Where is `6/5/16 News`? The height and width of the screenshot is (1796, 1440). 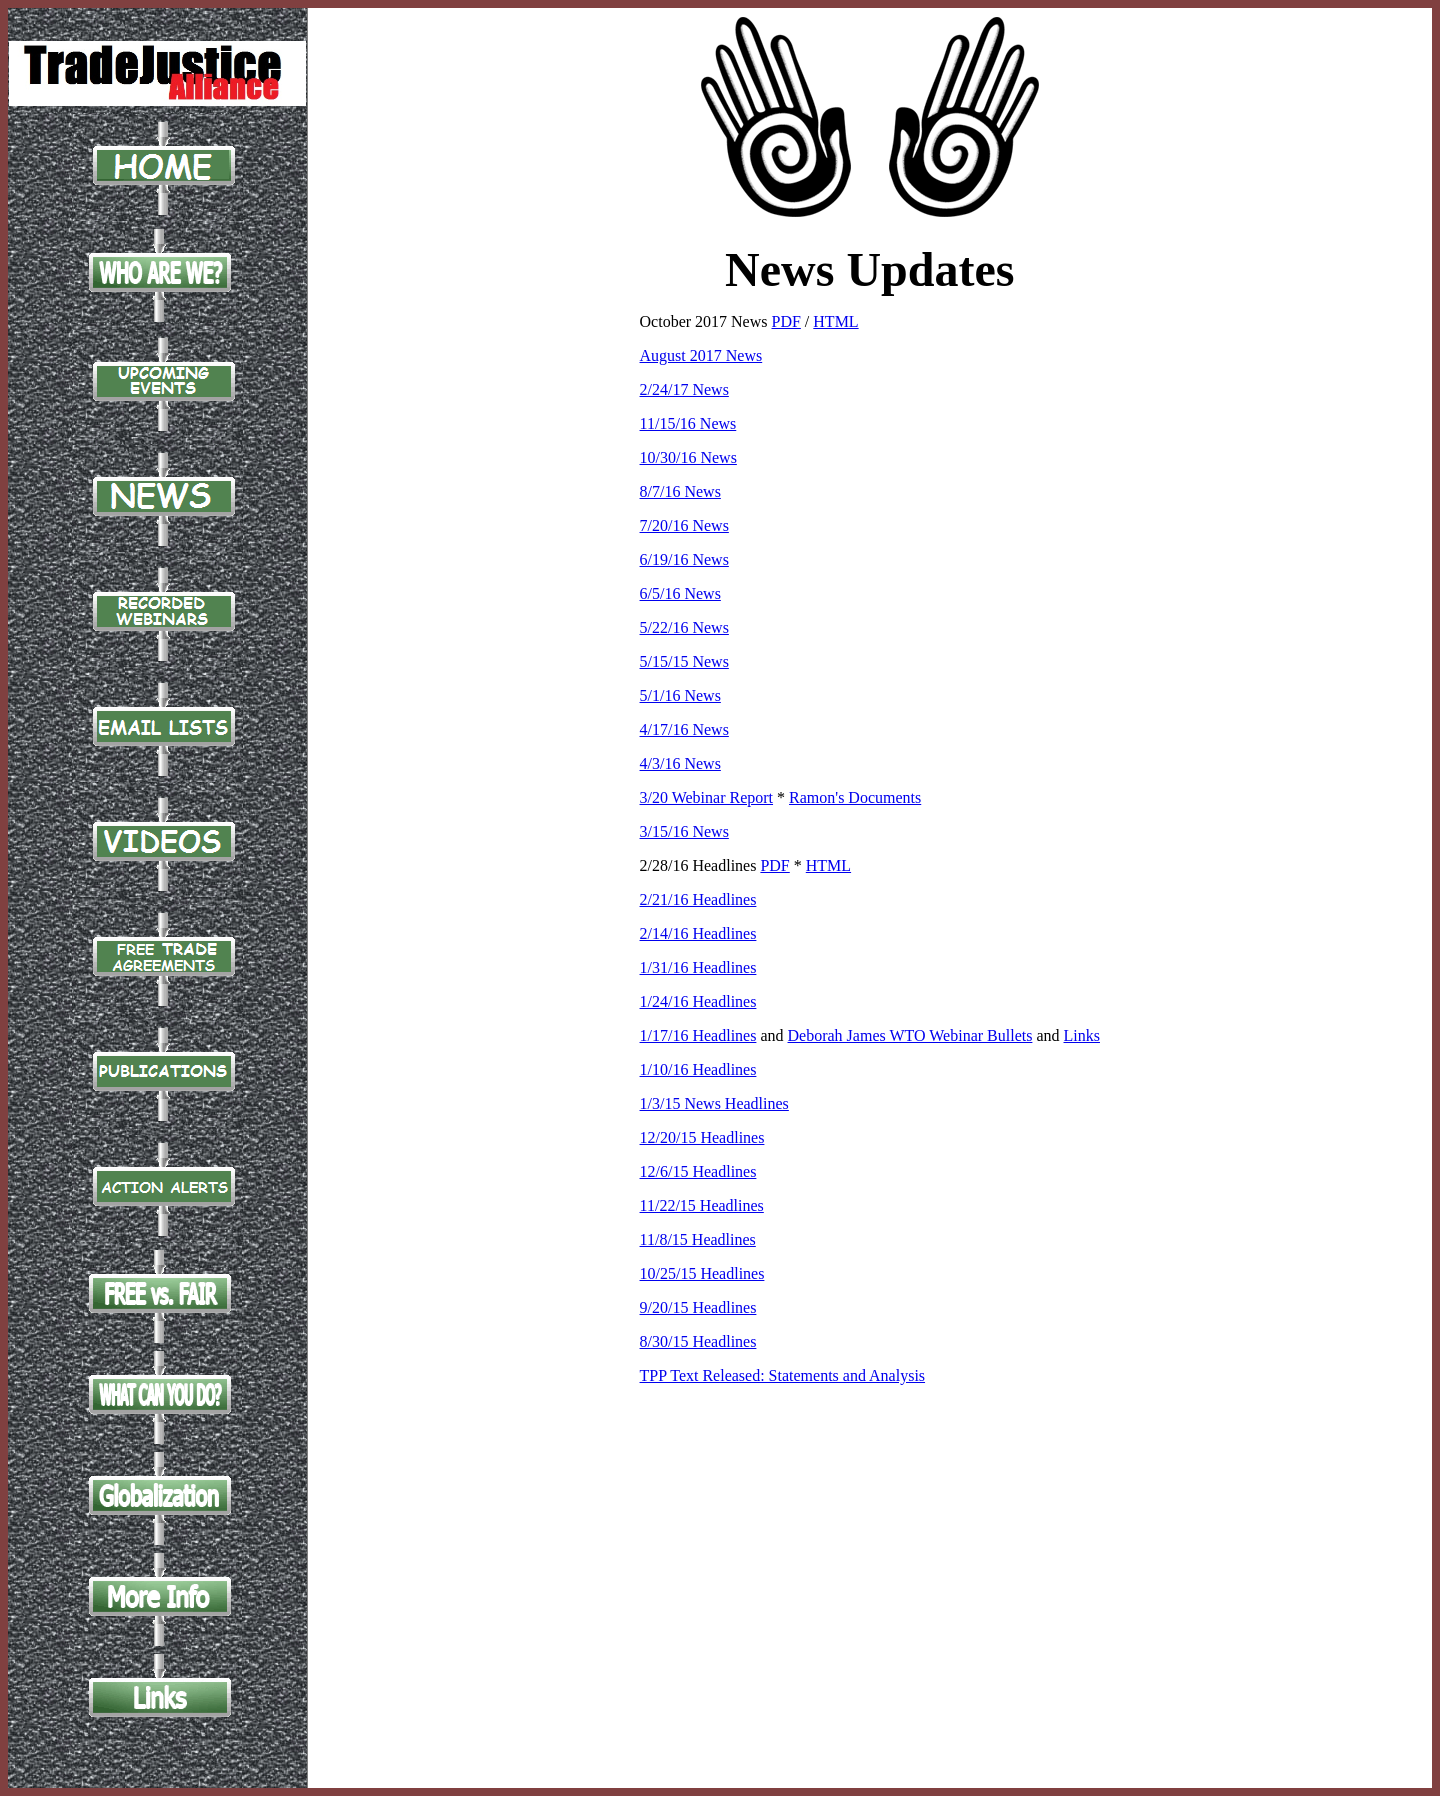
6/5/16 News is located at coordinates (680, 593).